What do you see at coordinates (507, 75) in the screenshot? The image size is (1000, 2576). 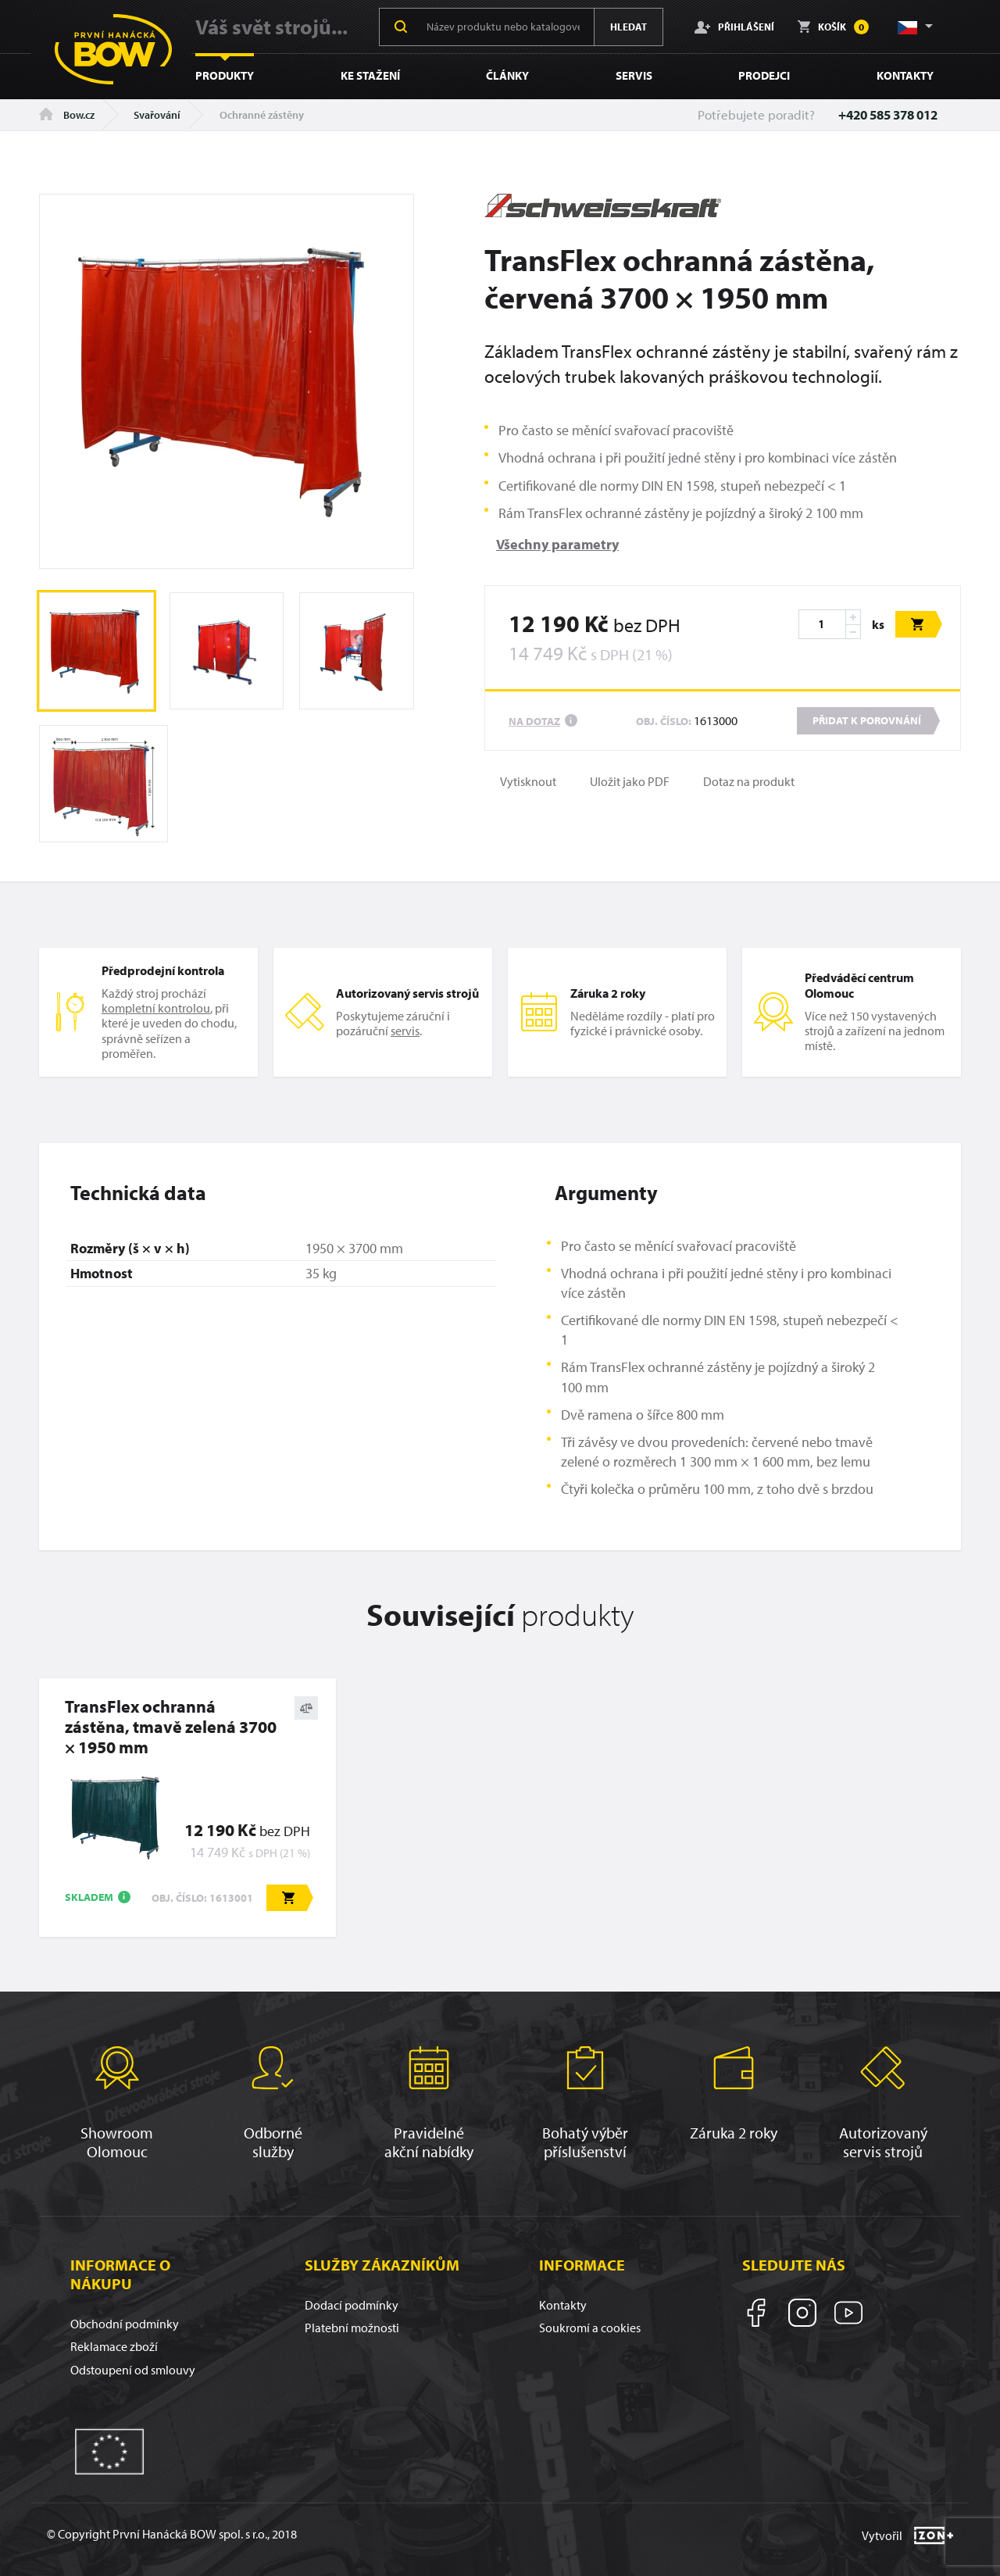 I see `Články` at bounding box center [507, 75].